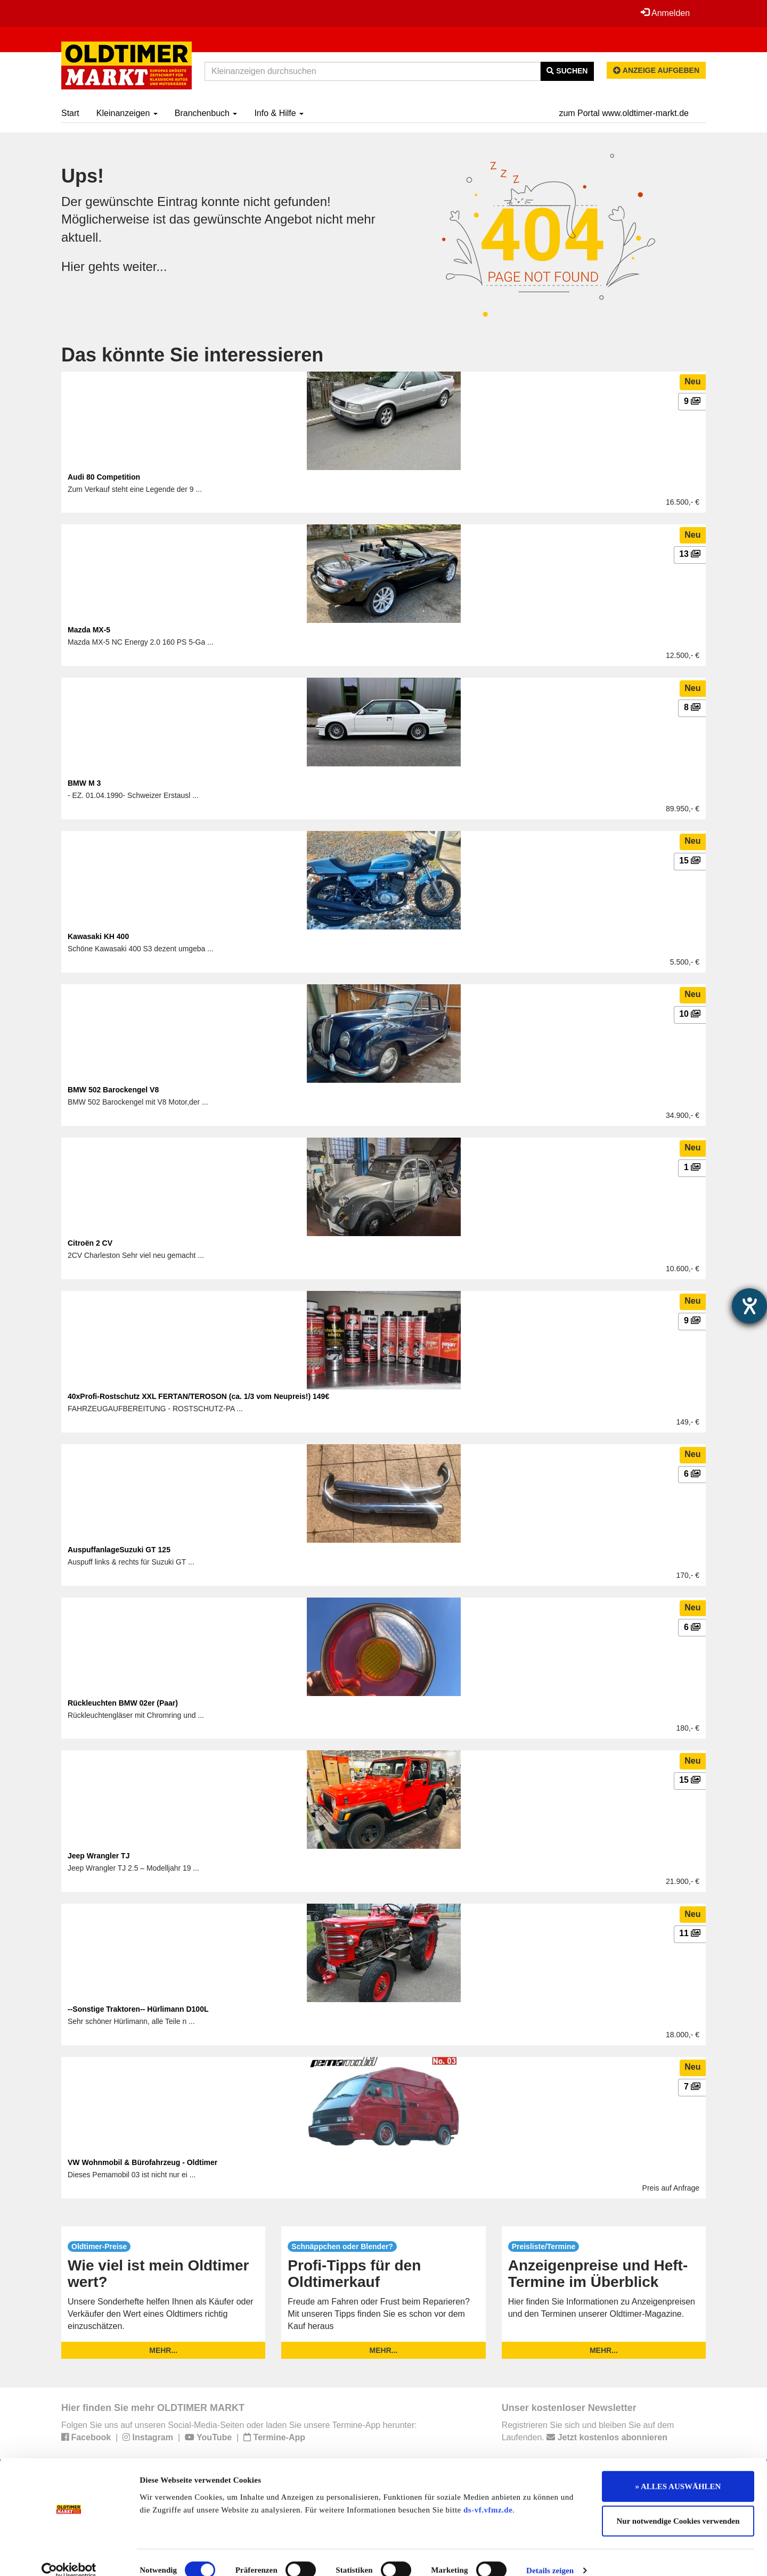 The height and width of the screenshot is (2576, 767). Describe the element at coordinates (123, 1703) in the screenshot. I see `Rückleuchten BMW 02er (Paar)` at that location.